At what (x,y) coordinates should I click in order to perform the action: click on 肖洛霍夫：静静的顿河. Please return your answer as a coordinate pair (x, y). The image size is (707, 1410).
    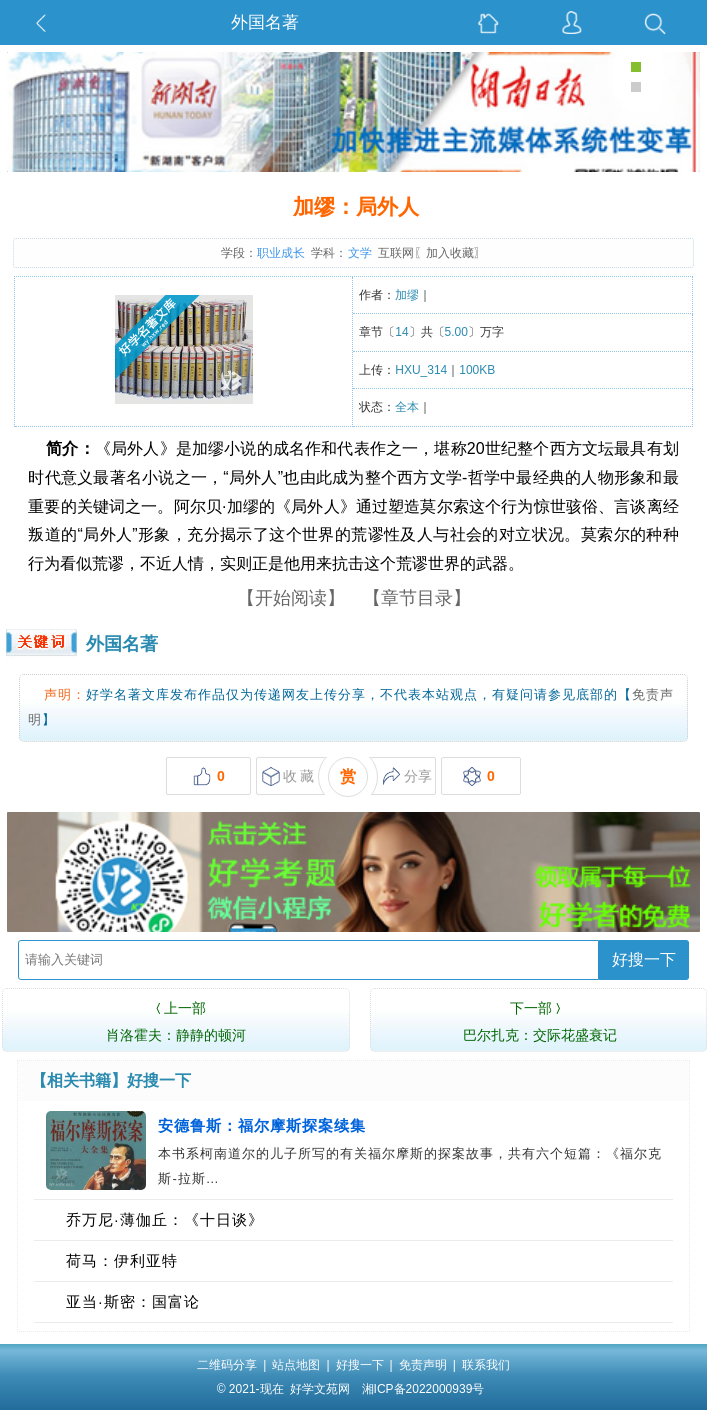
    Looking at the image, I should click on (176, 1019).